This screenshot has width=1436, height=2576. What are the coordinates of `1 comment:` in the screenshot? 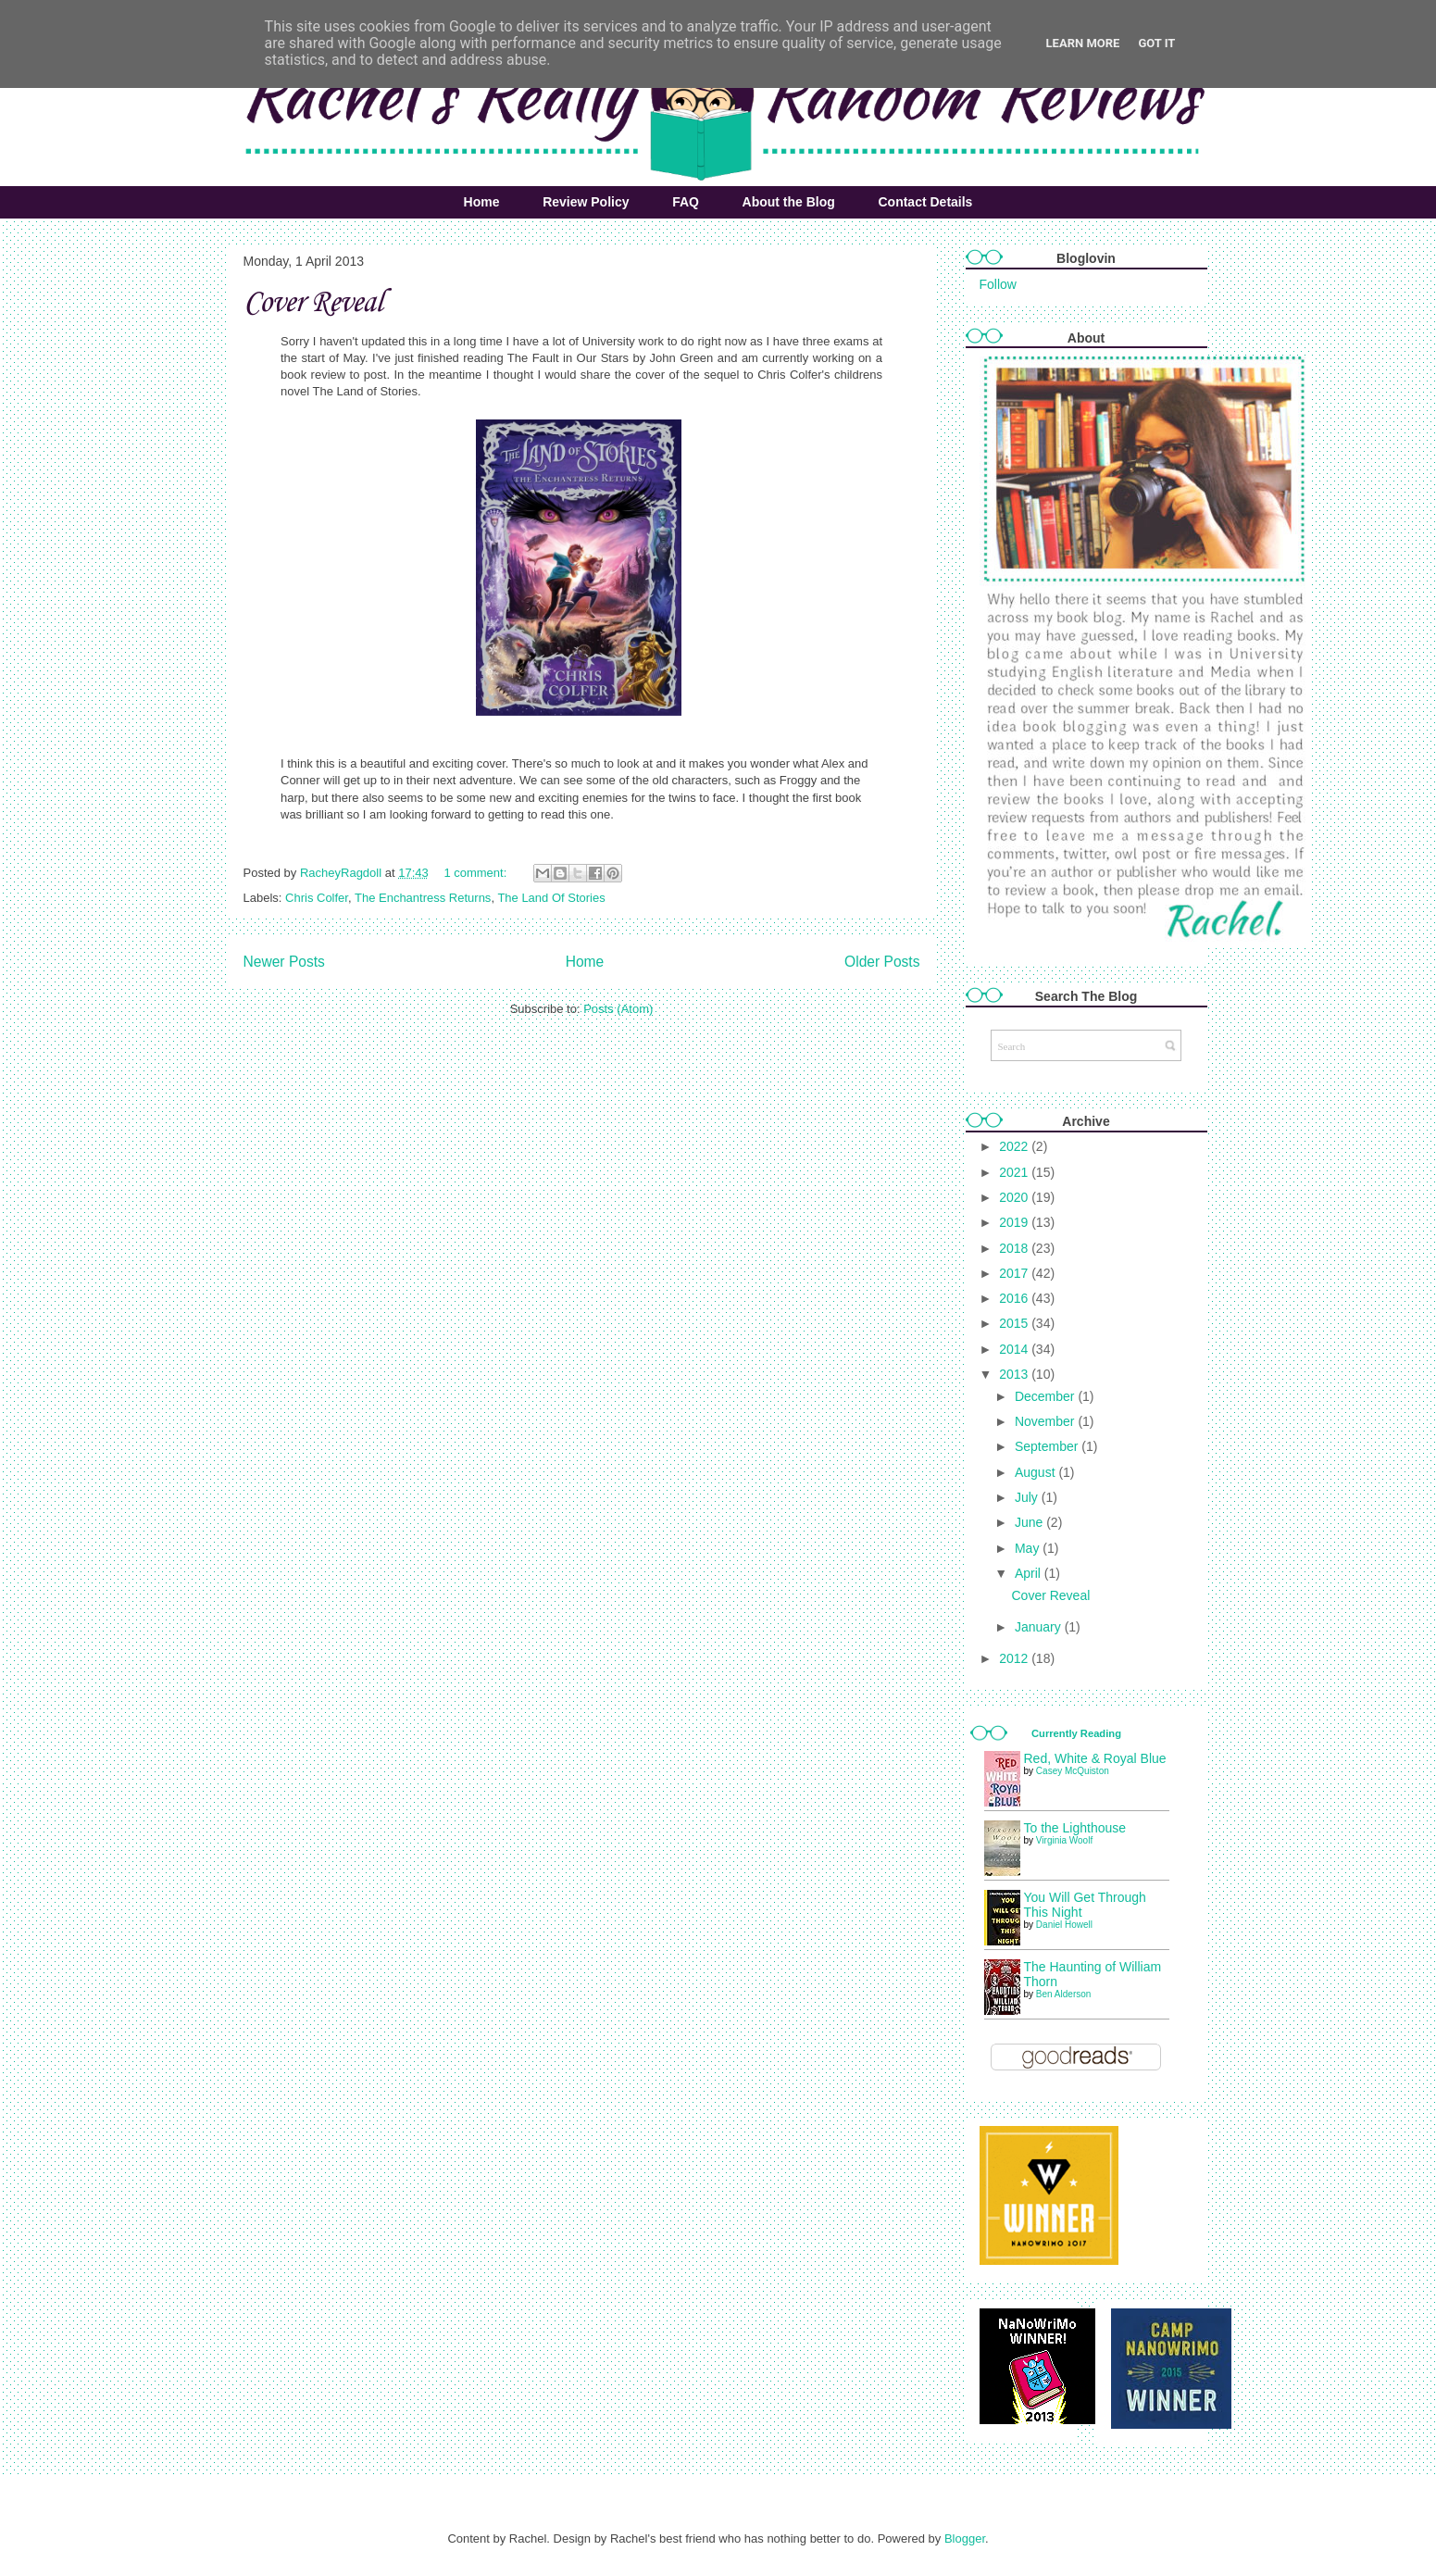 It's located at (476, 873).